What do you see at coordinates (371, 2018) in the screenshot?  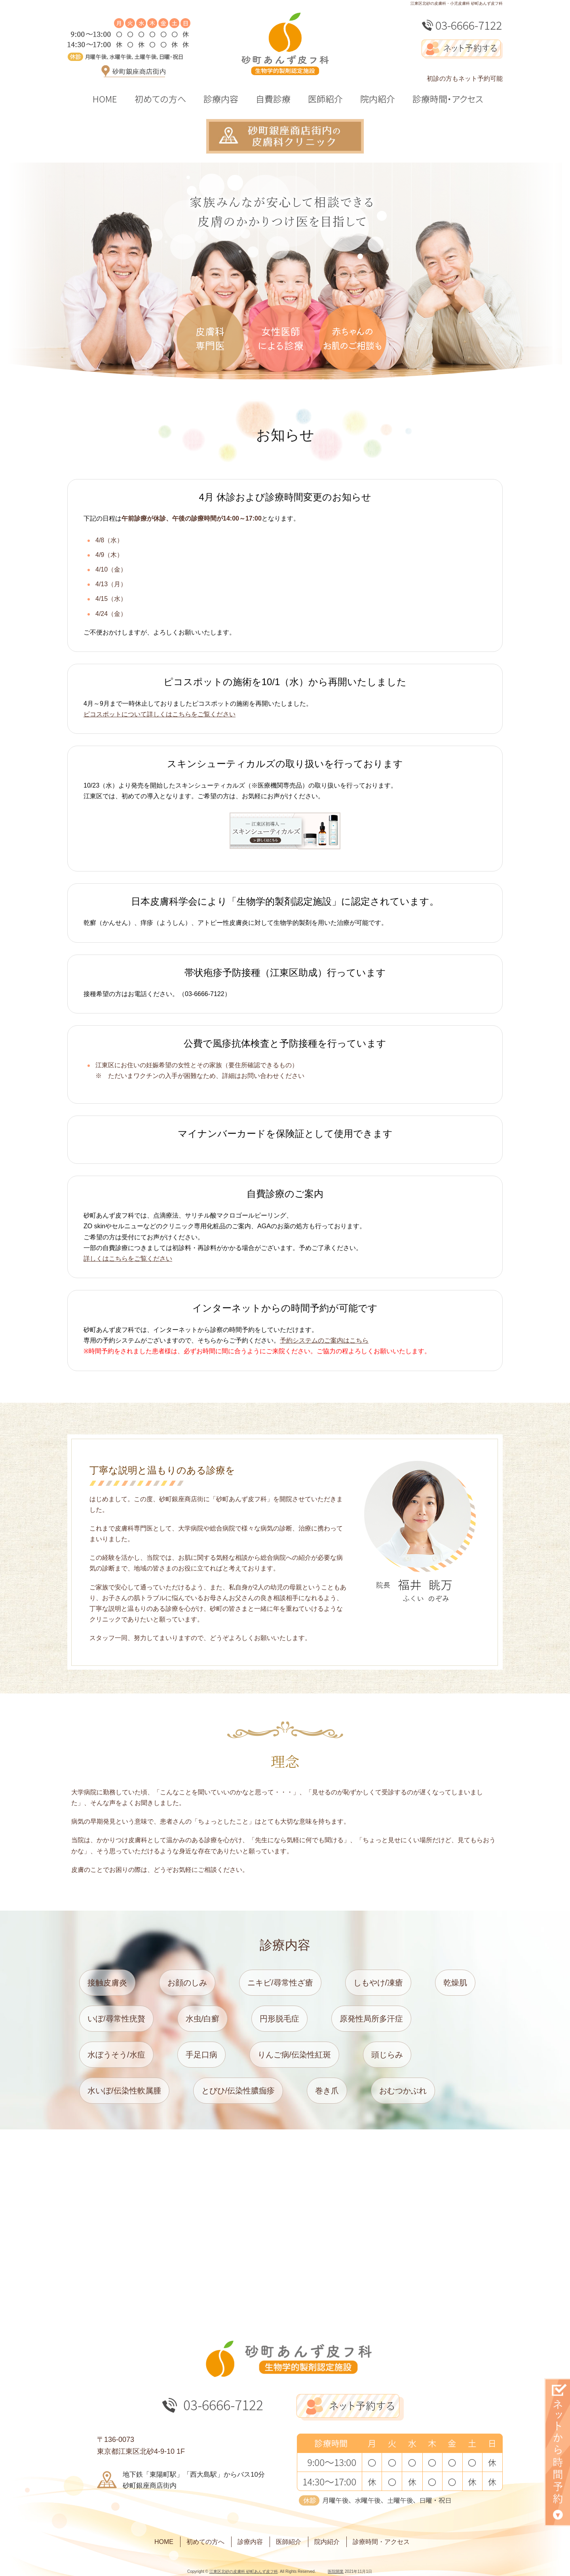 I see `原発性局所多汗症` at bounding box center [371, 2018].